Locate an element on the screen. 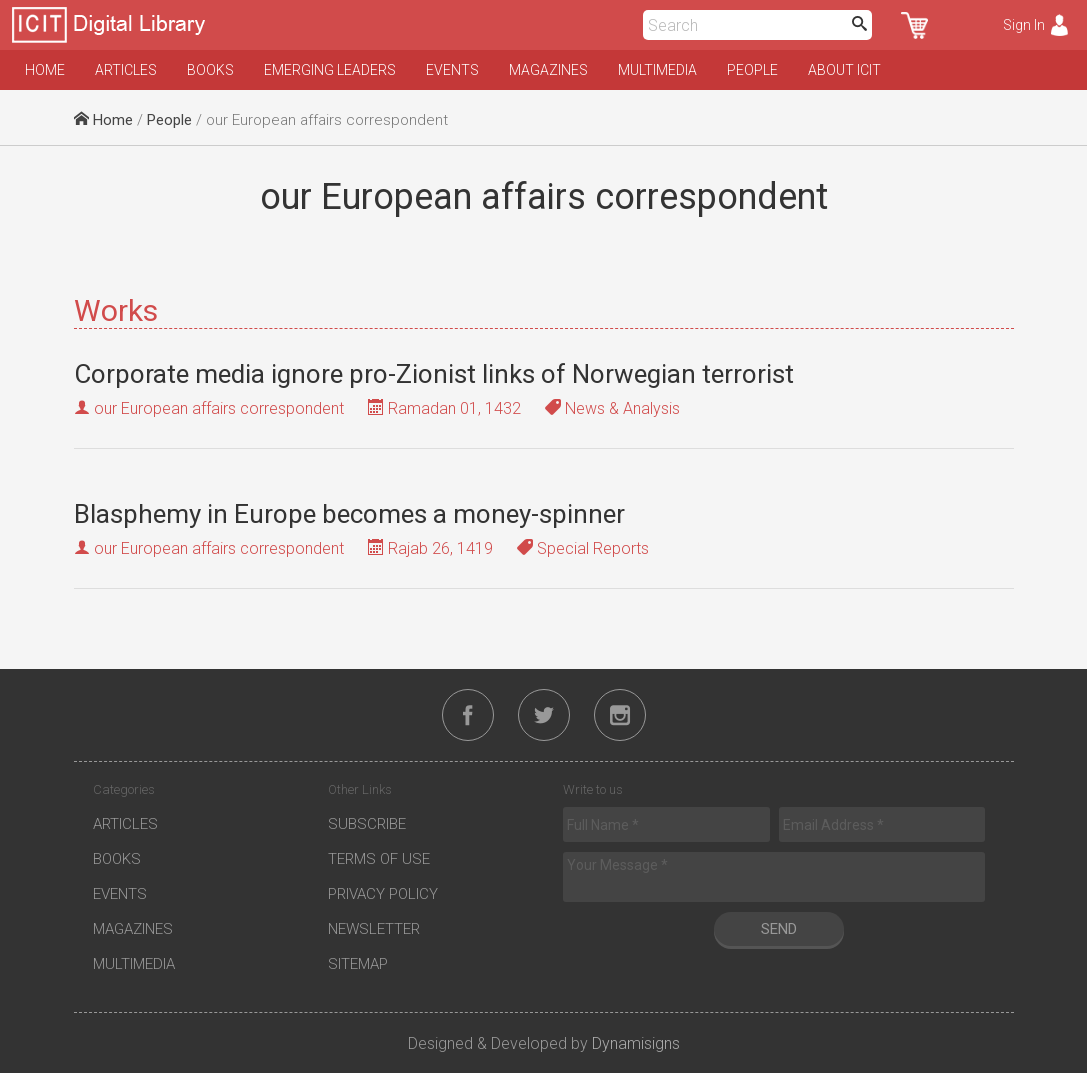  Dynamisigns is located at coordinates (636, 1043).